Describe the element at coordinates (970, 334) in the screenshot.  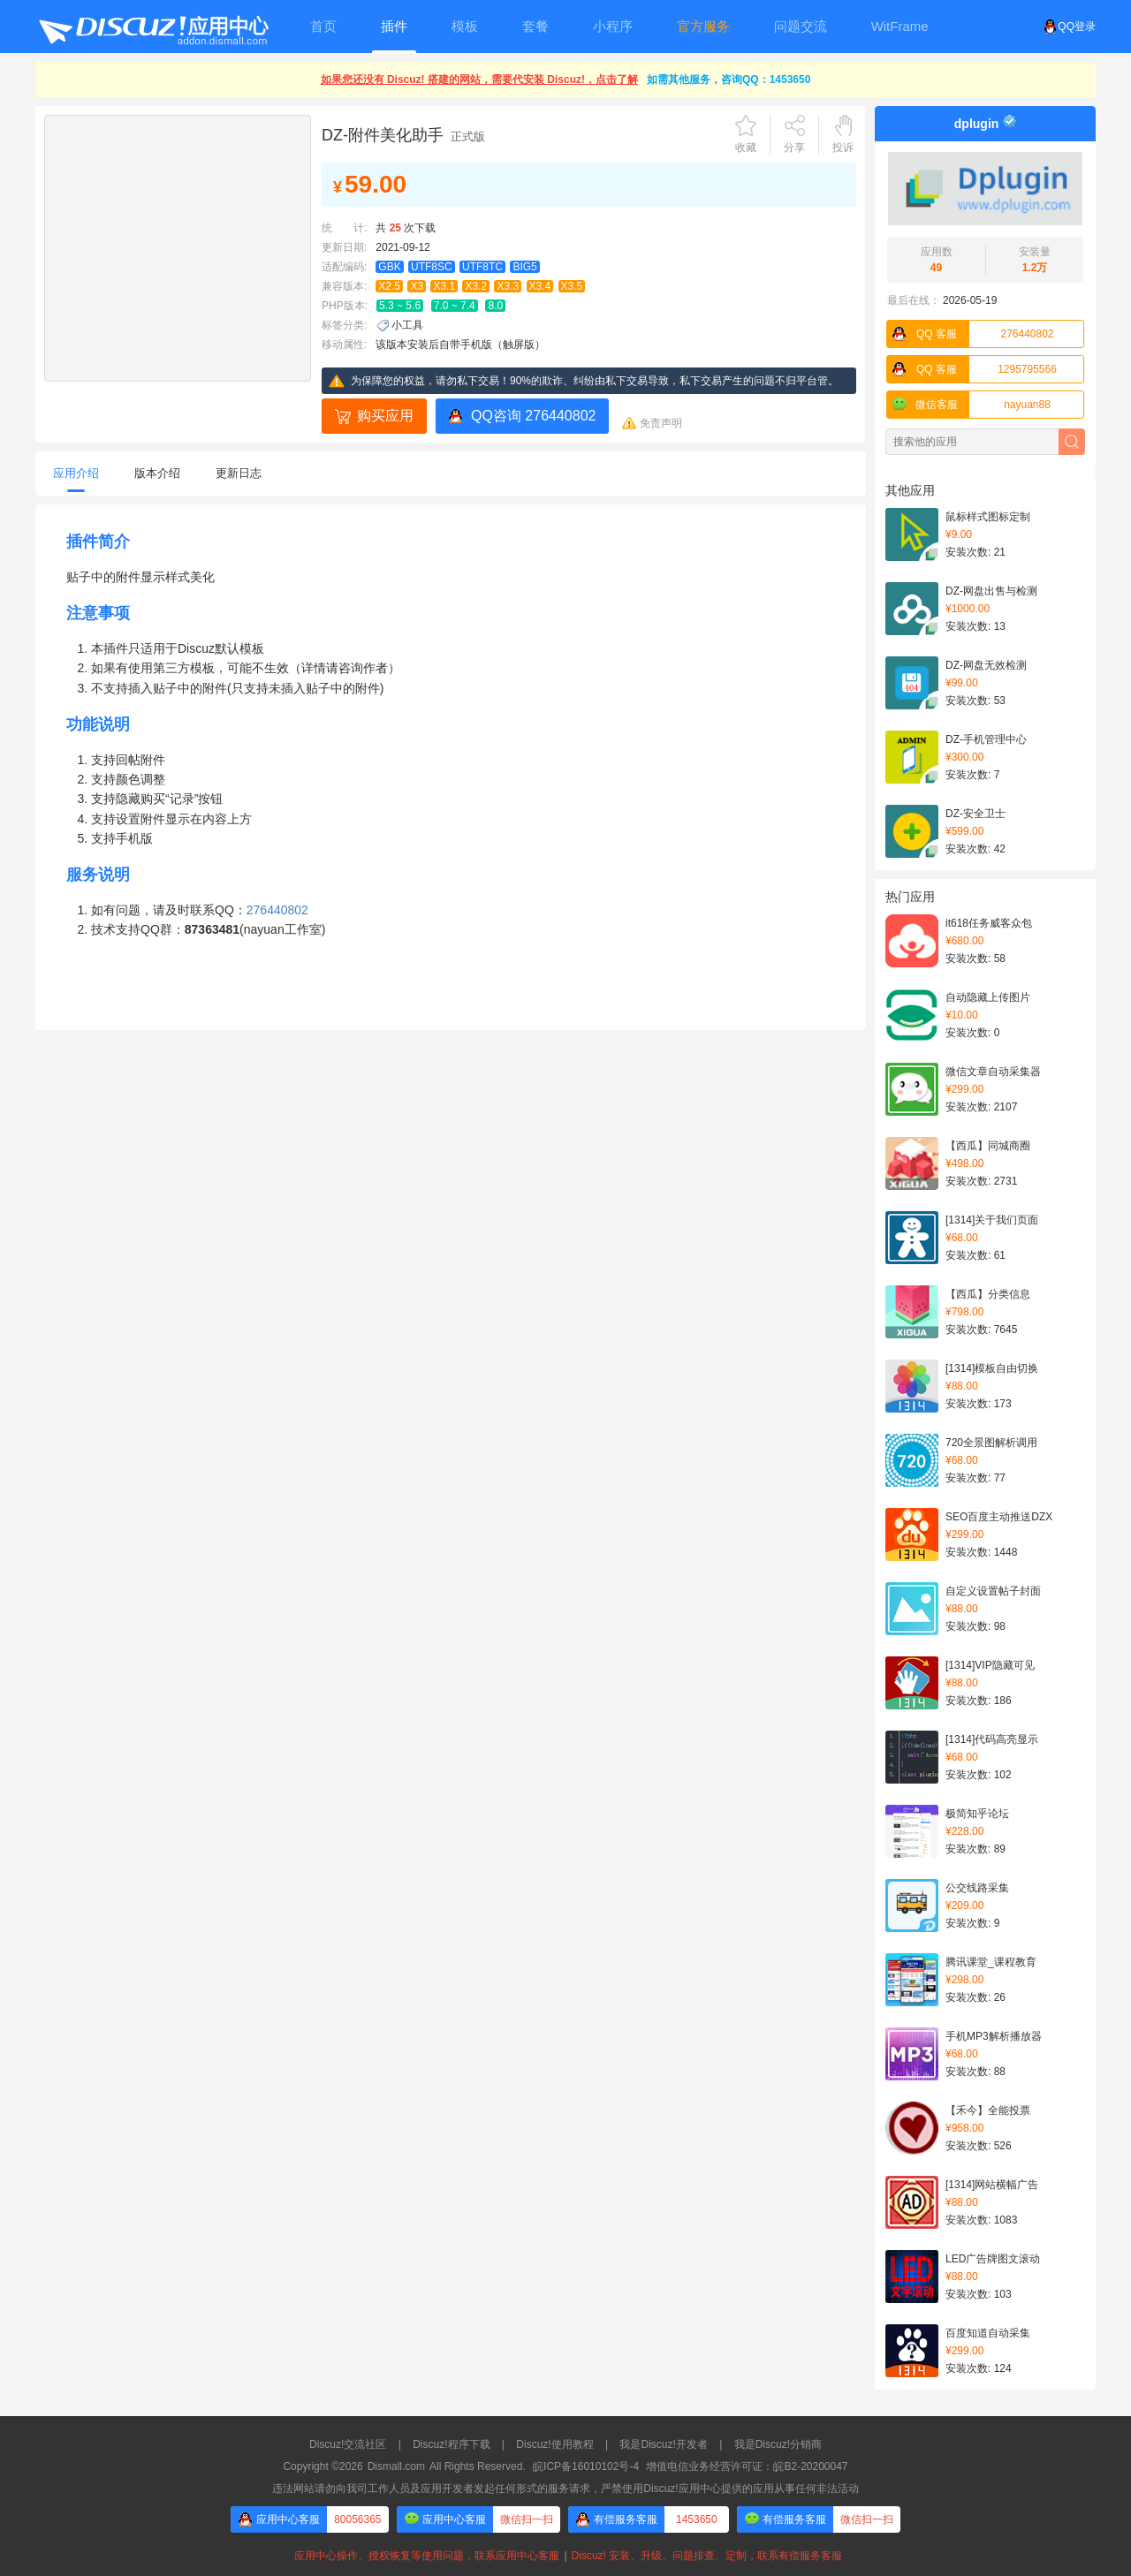
I see `276440802` at that location.